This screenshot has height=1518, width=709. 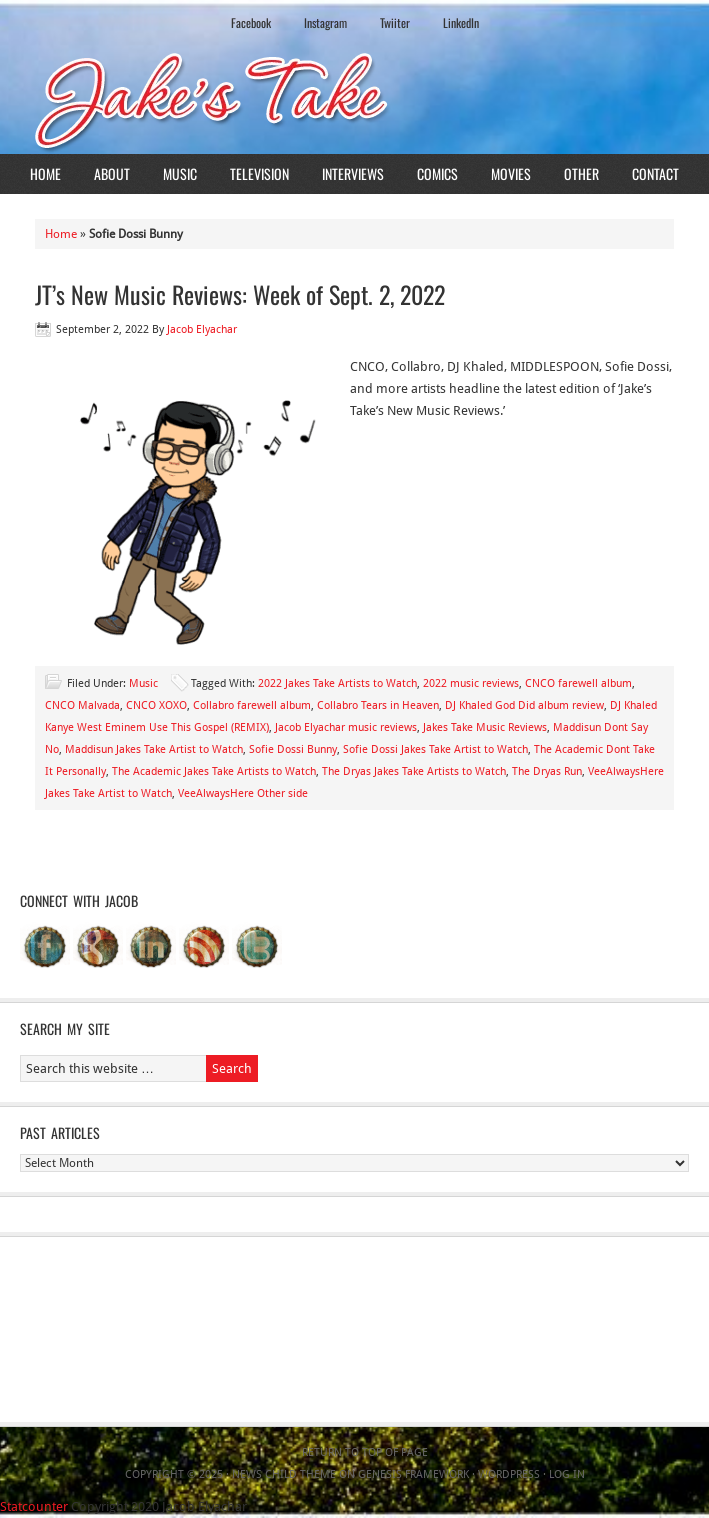 I want to click on Log in, so click(x=567, y=1474).